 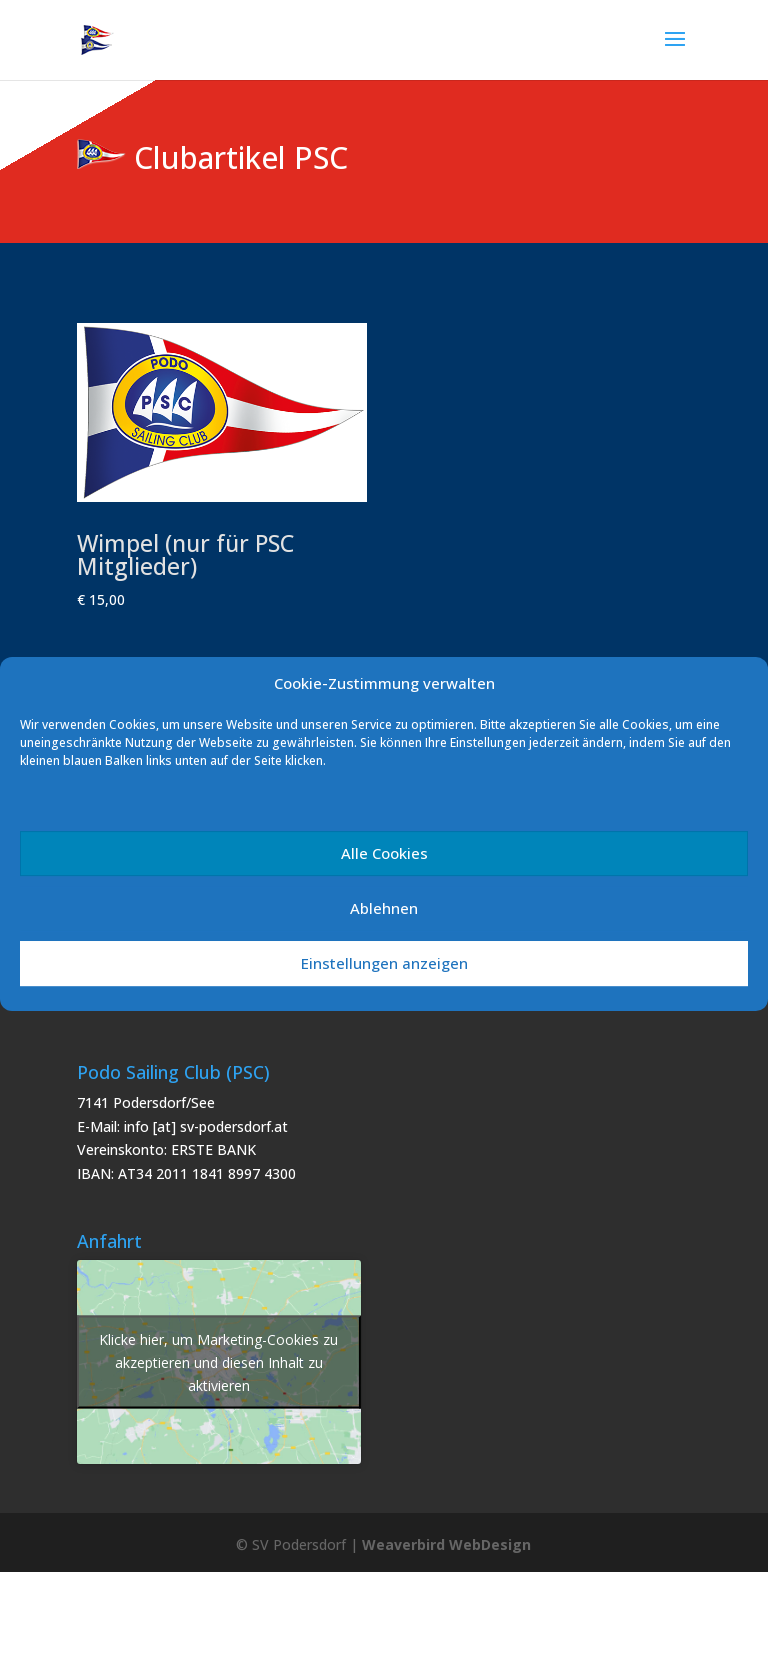 I want to click on Alle Cookies, so click(x=384, y=853).